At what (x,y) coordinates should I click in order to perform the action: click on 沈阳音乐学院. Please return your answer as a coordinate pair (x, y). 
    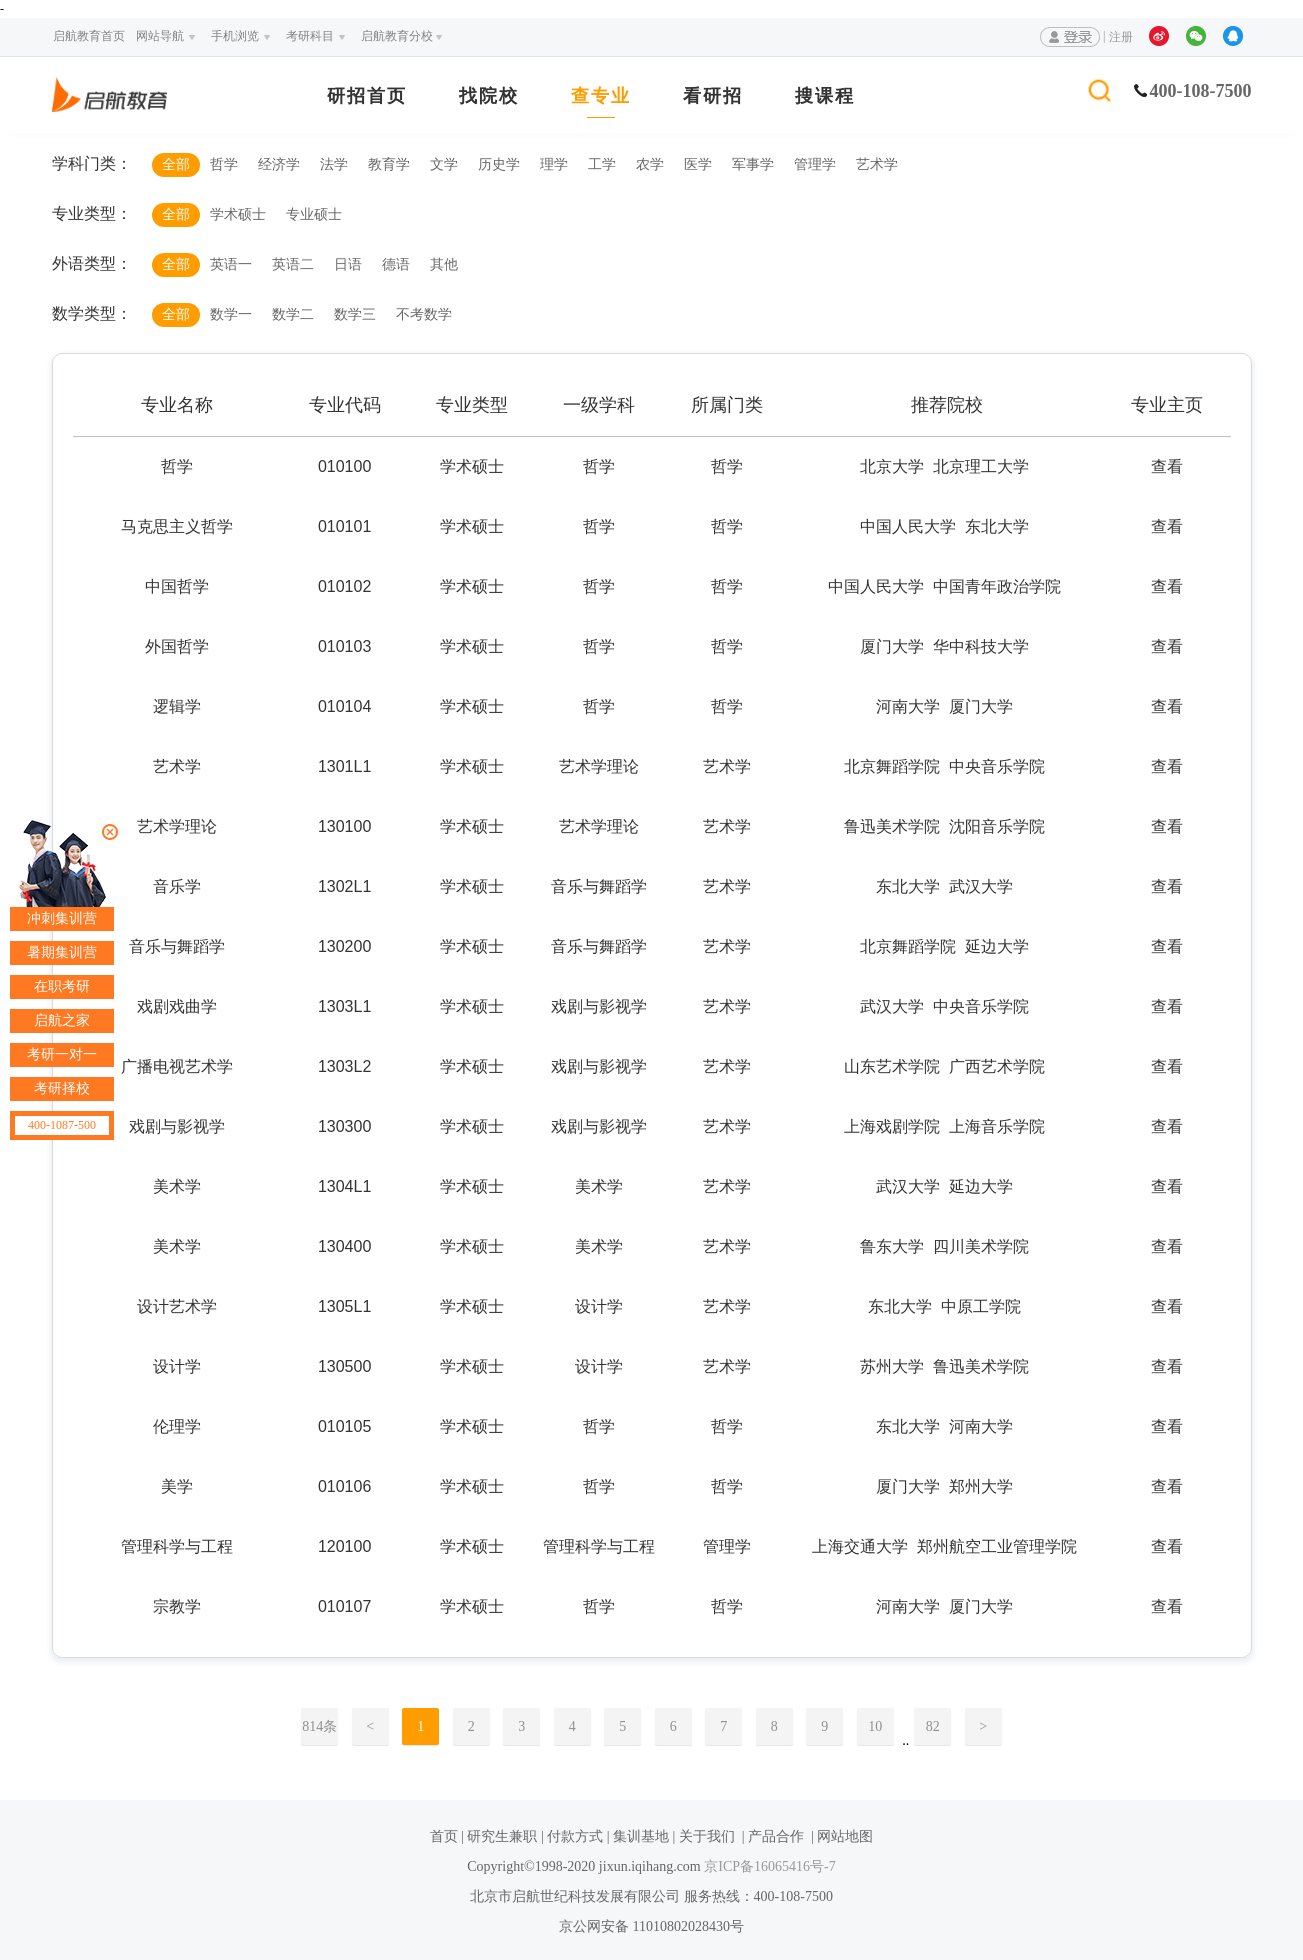
    Looking at the image, I should click on (997, 826).